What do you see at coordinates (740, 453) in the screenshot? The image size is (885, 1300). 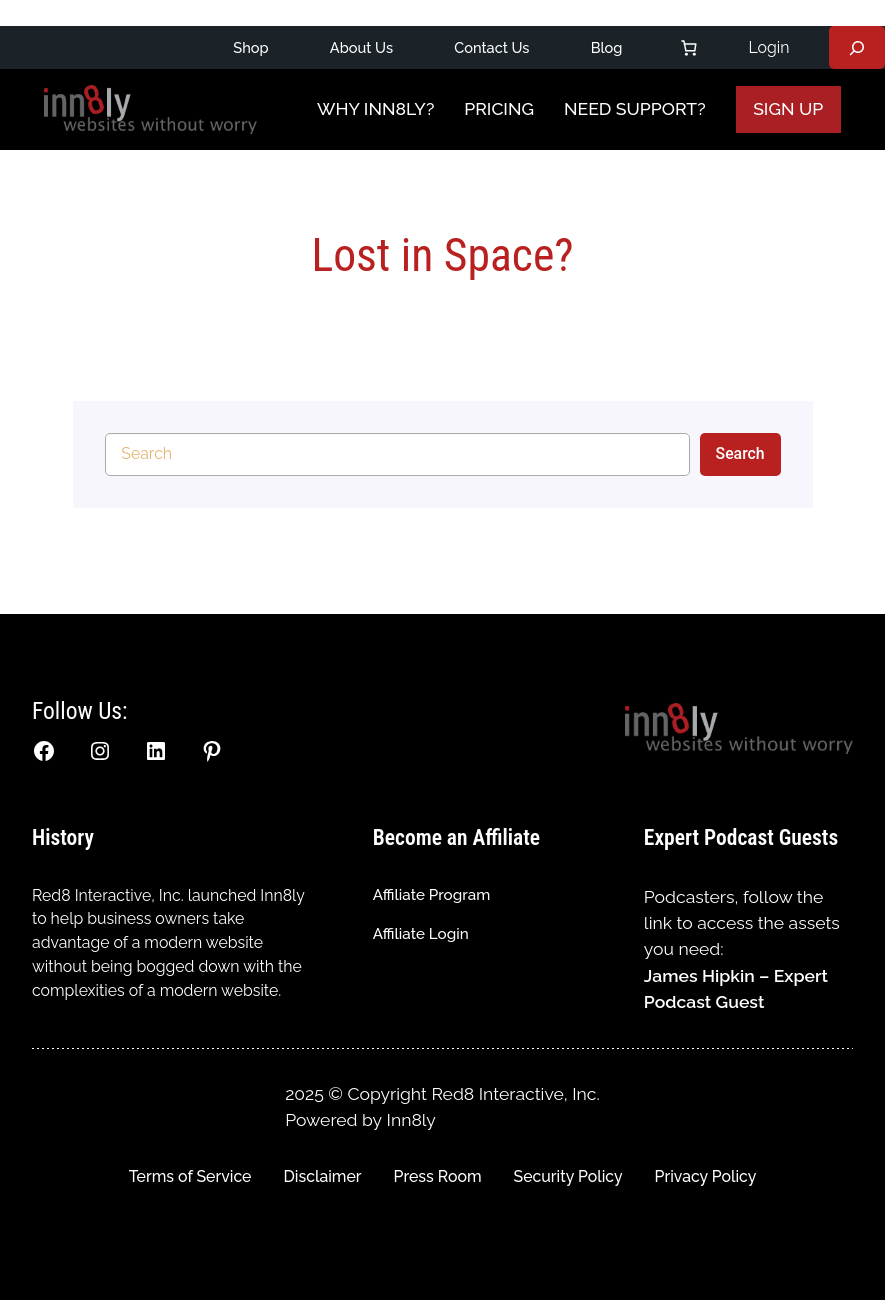 I see `Search` at bounding box center [740, 453].